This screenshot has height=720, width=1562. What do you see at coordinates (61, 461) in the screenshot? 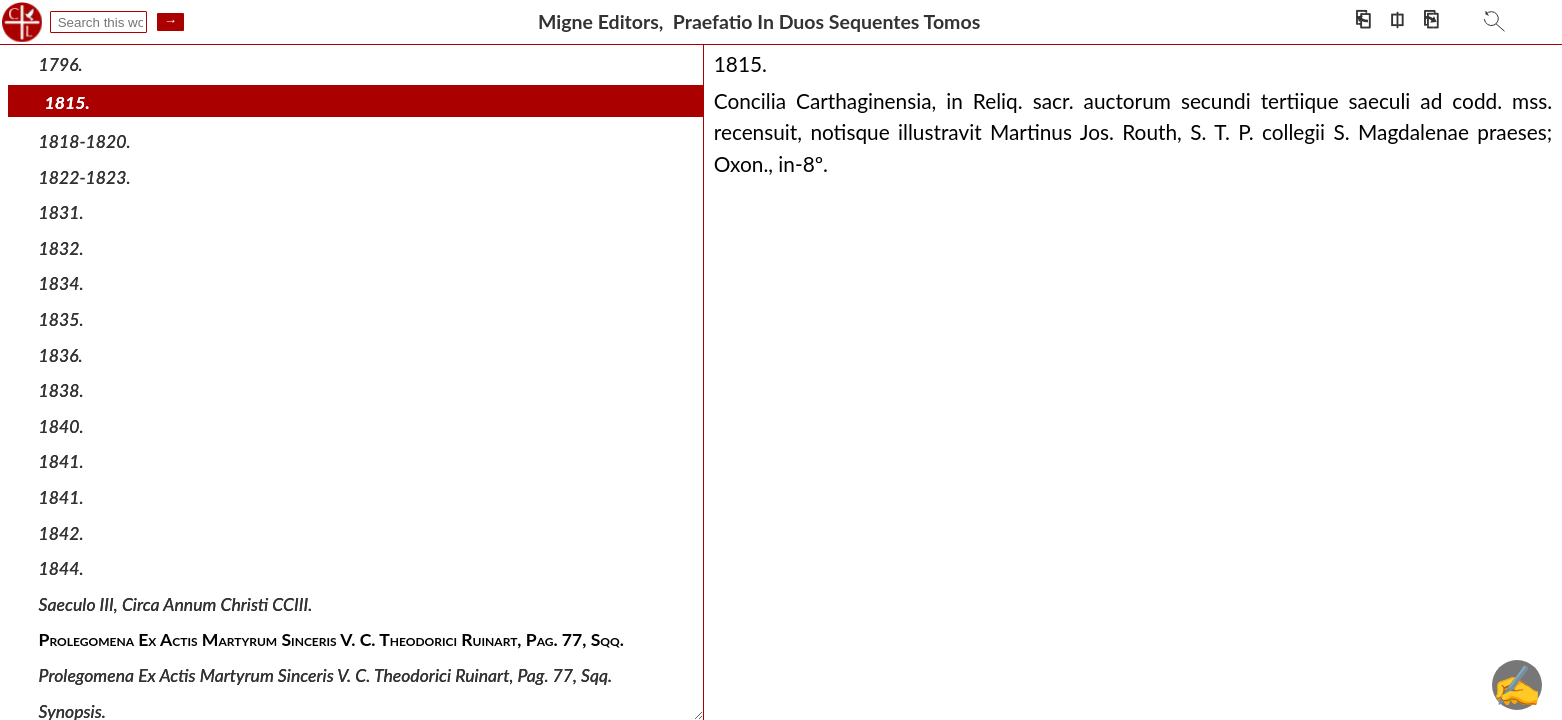
I see `1841.` at bounding box center [61, 461].